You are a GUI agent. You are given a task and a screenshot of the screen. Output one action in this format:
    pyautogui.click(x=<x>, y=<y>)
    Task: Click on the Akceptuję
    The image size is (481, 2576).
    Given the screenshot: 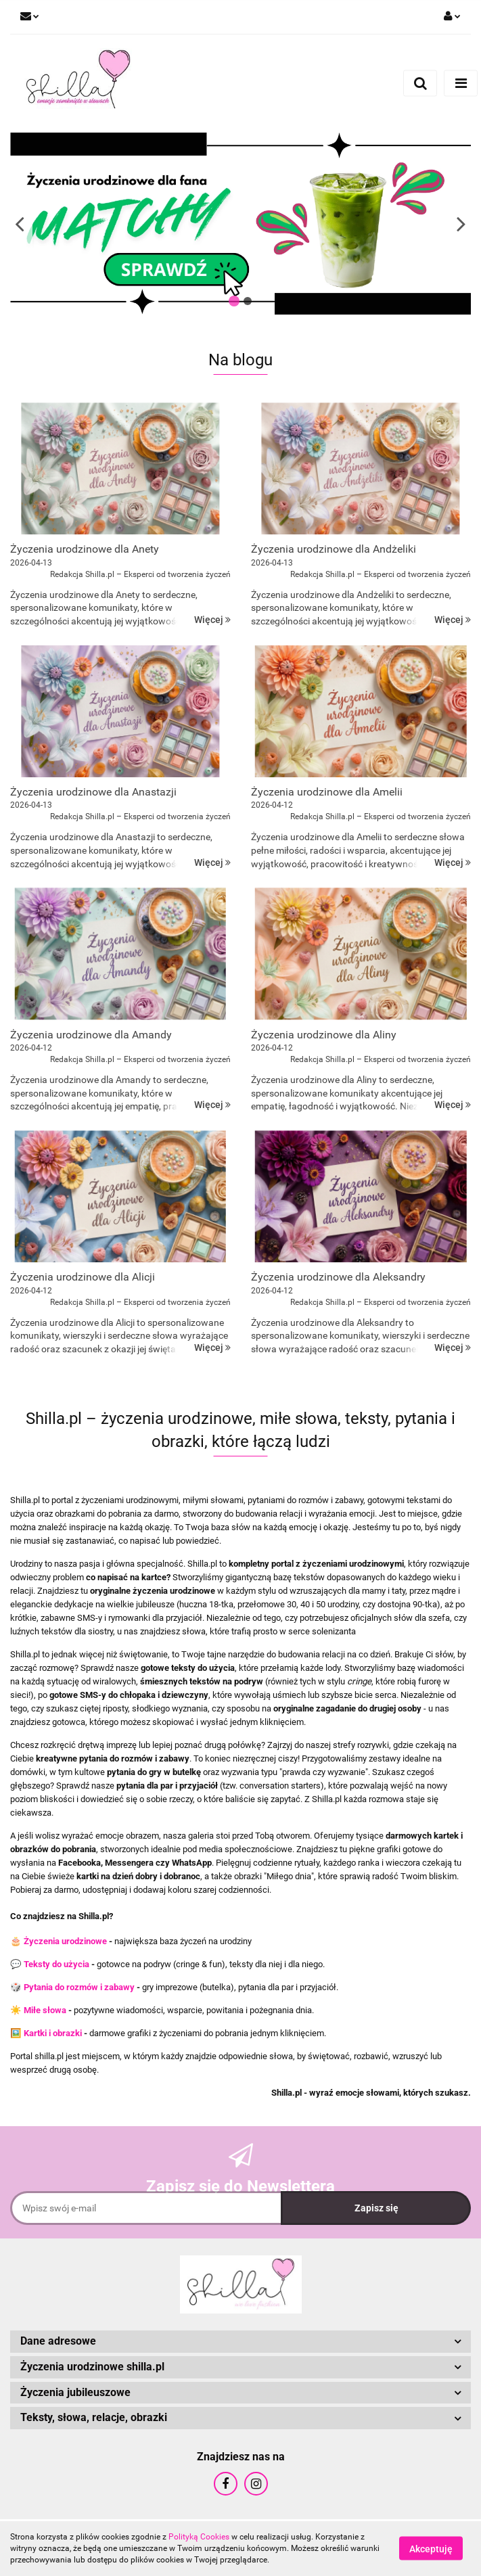 What is the action you would take?
    pyautogui.click(x=431, y=2549)
    